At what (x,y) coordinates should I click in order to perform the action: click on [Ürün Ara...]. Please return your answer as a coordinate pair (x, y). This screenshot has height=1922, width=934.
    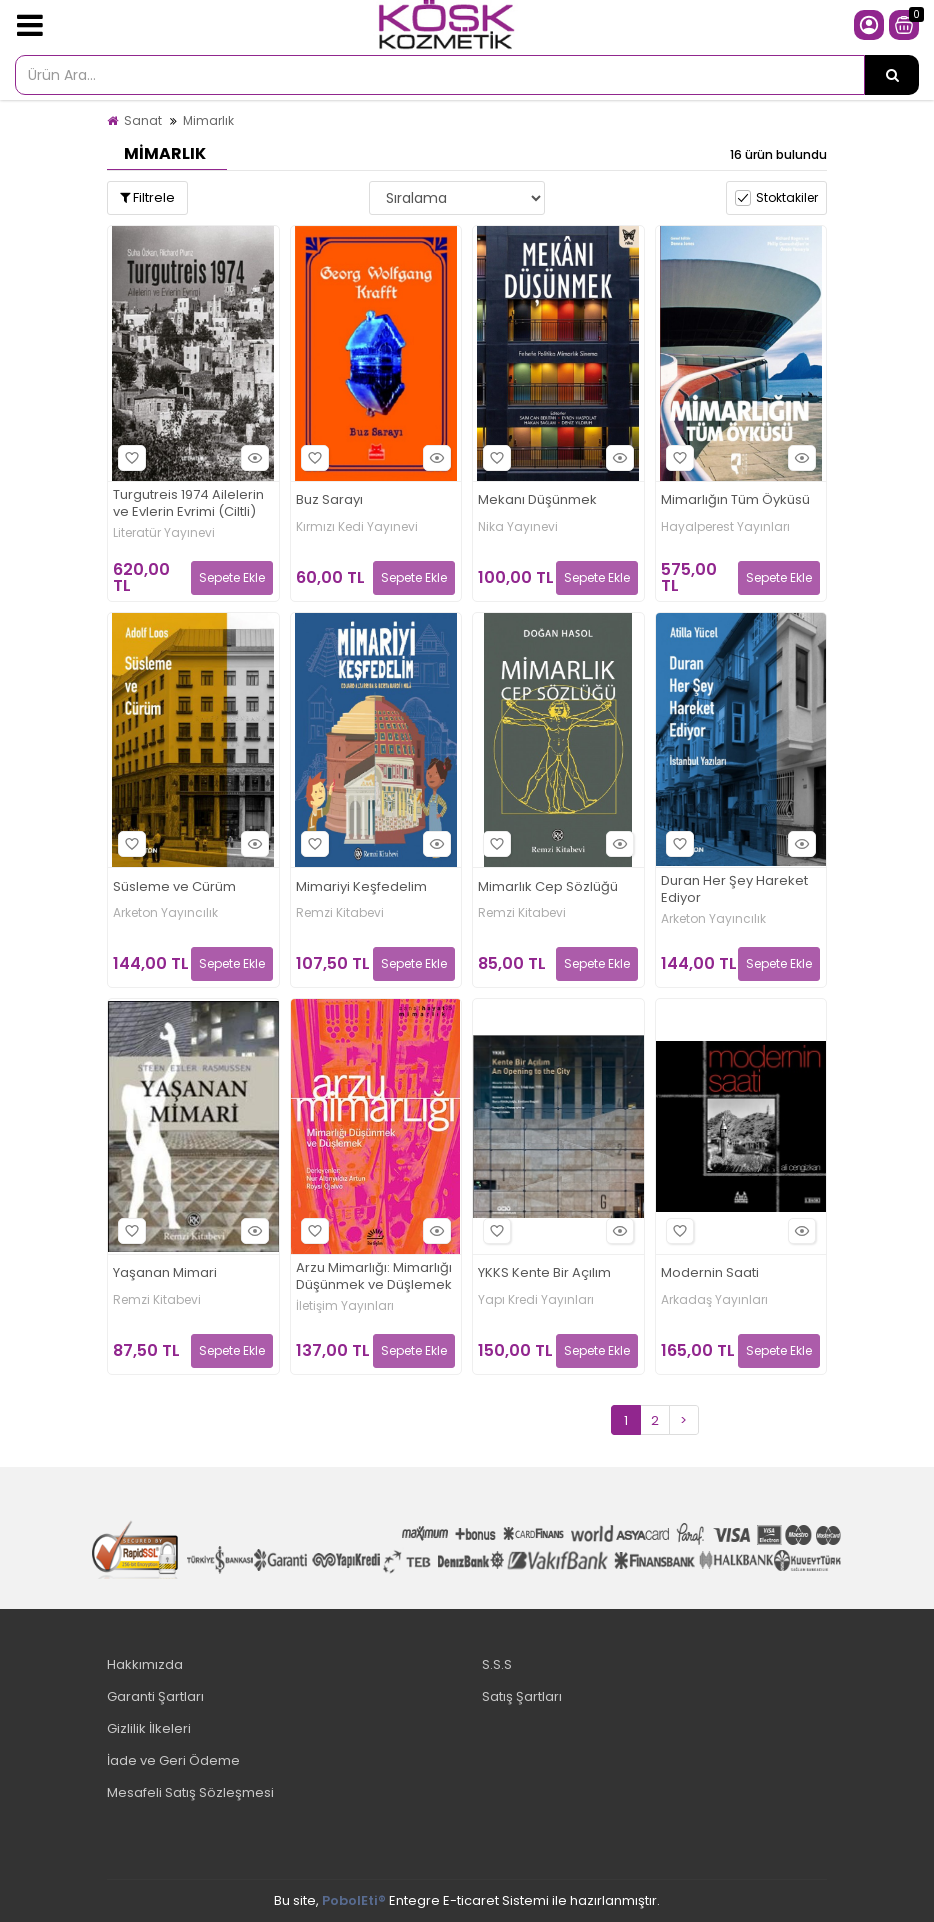
    Looking at the image, I should click on (892, 75).